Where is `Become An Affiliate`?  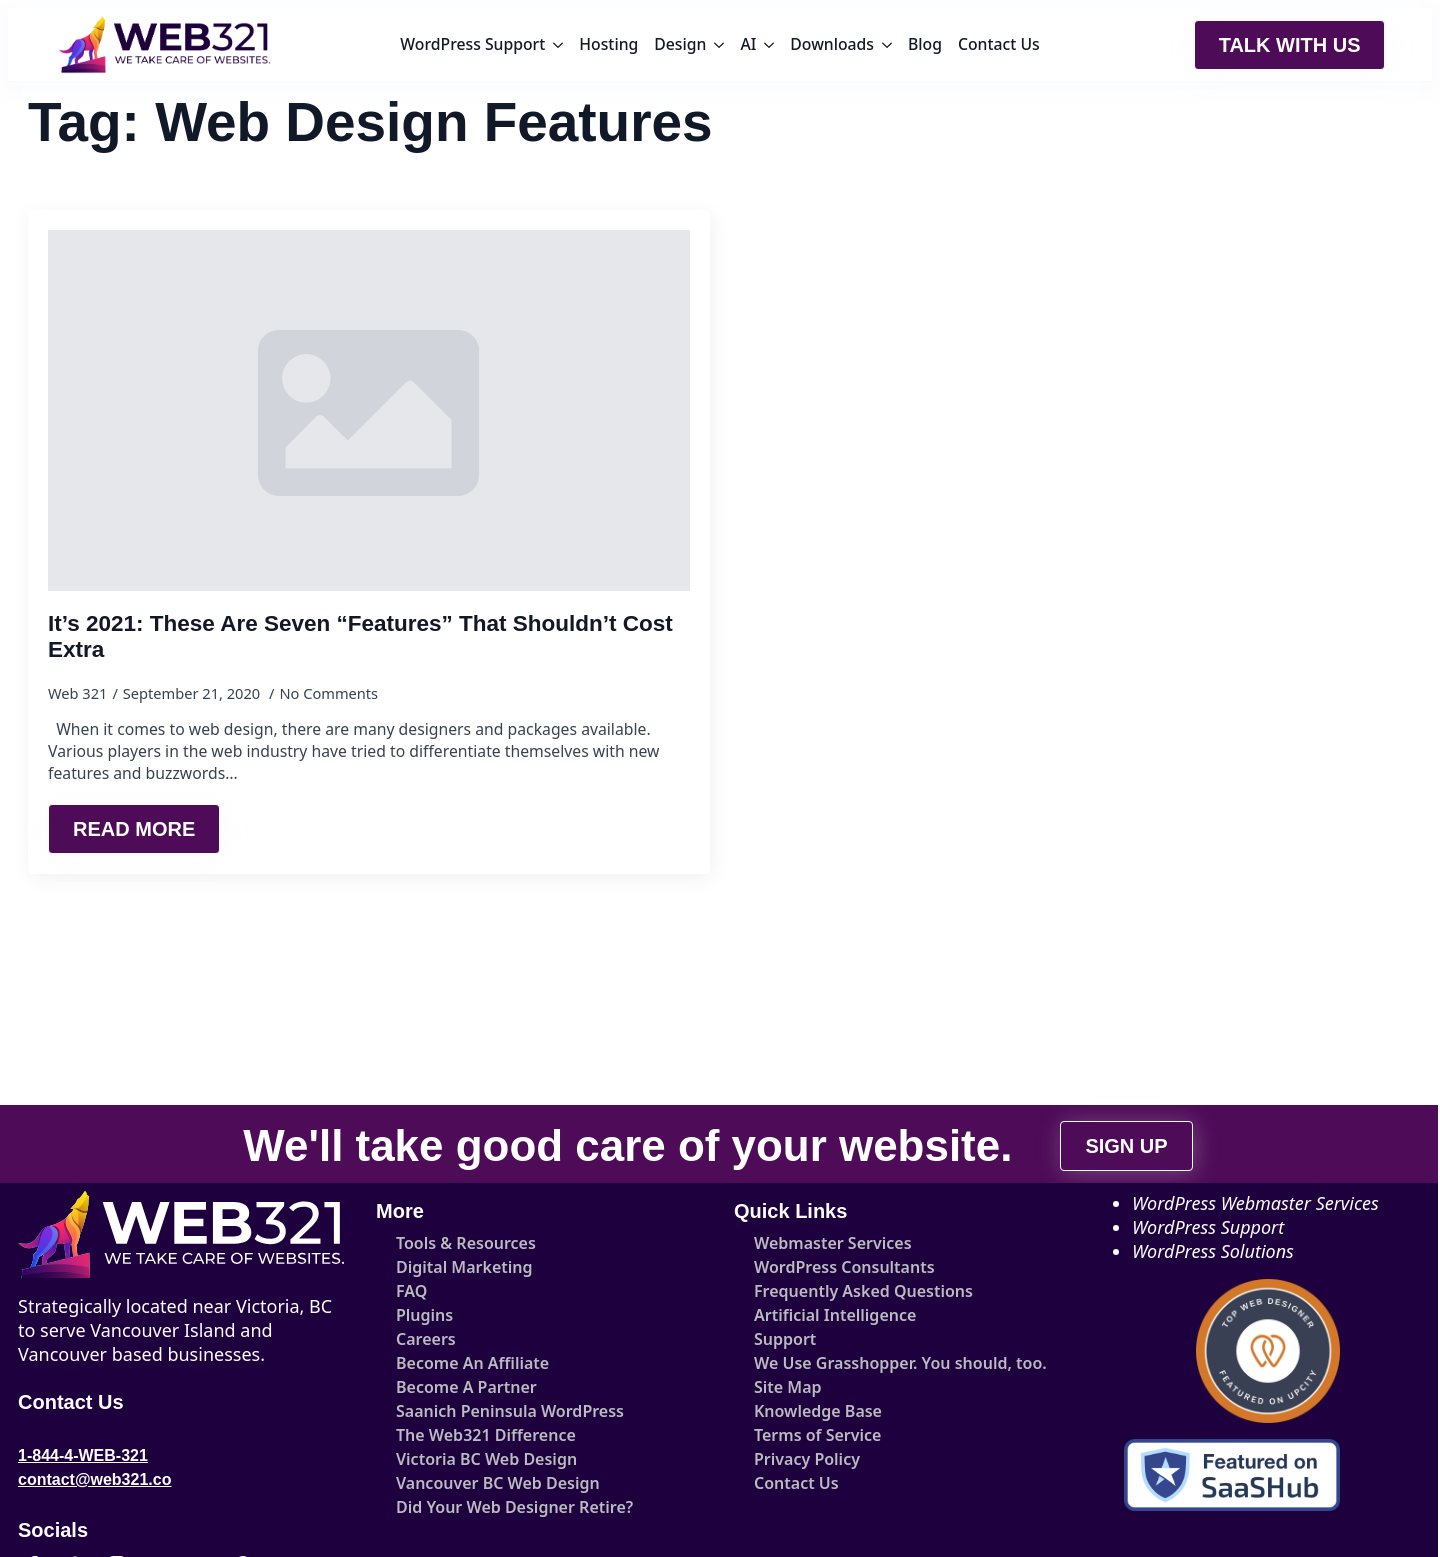 Become An Affiliate is located at coordinates (472, 1363).